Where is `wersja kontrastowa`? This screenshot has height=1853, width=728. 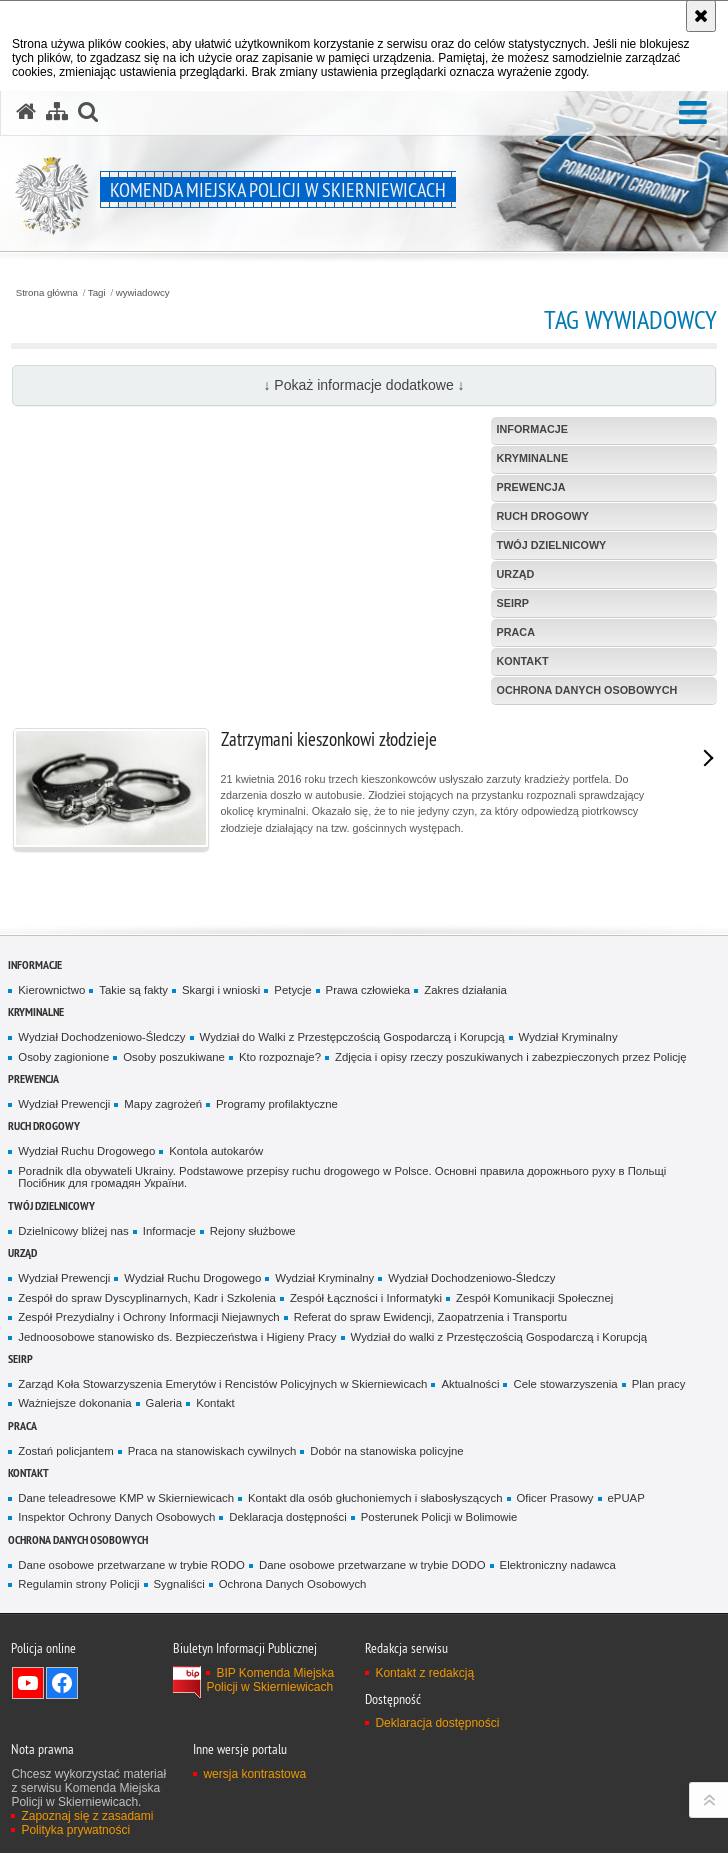
wersja kontrastowa is located at coordinates (254, 1774).